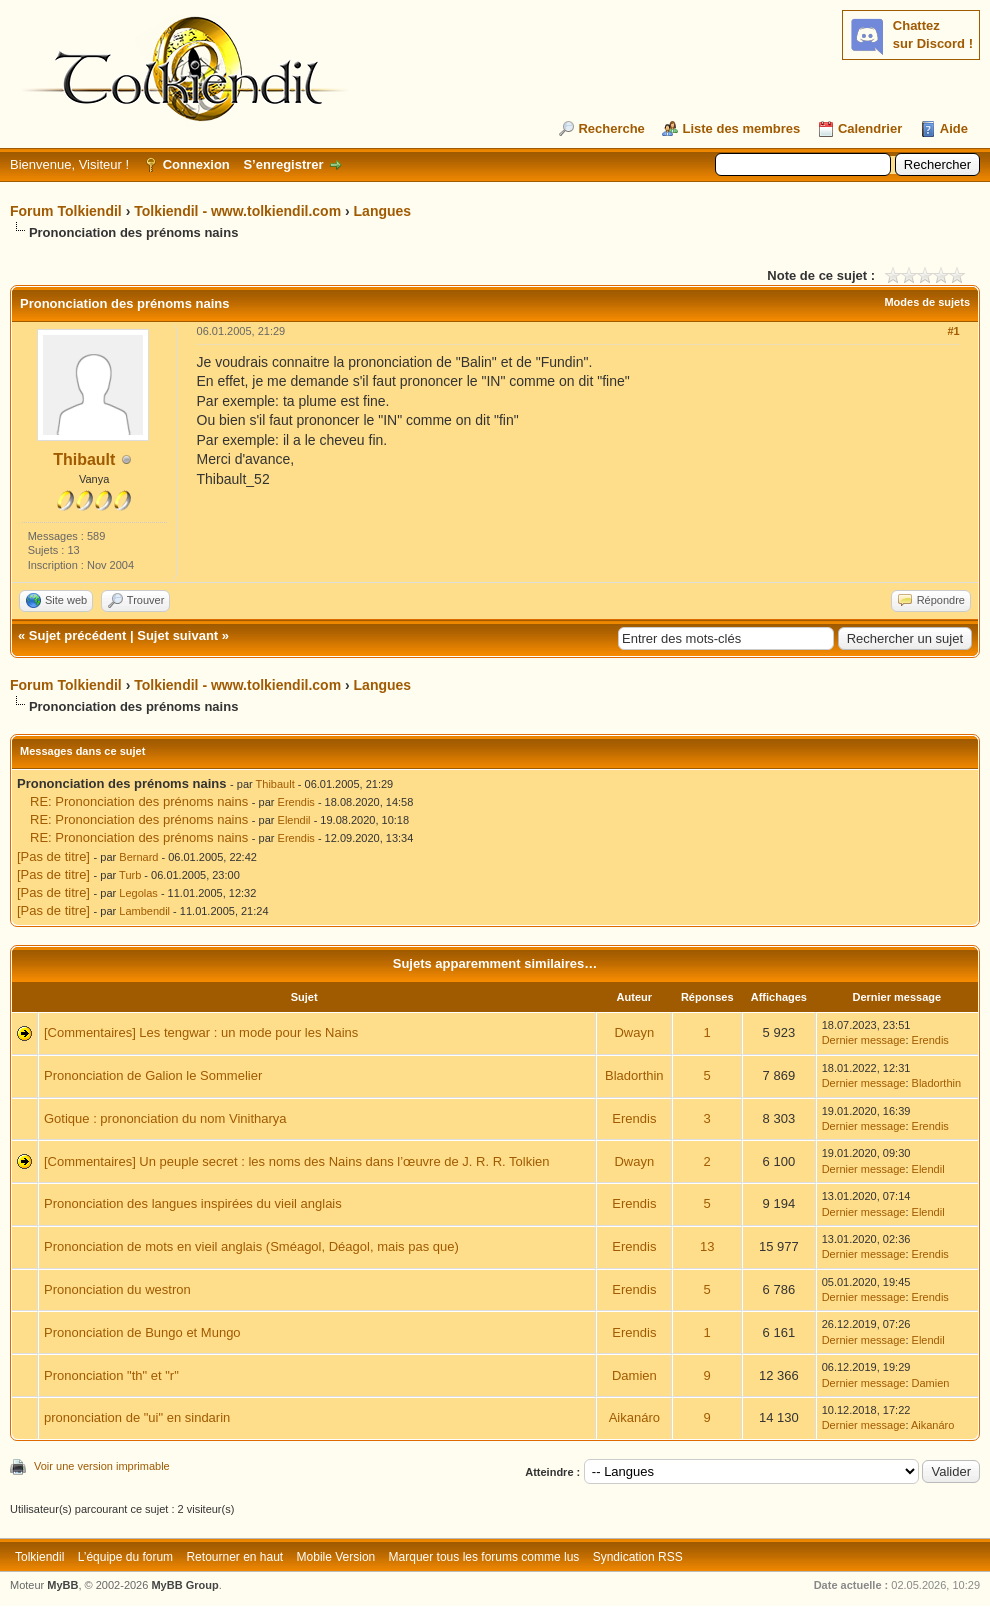  What do you see at coordinates (927, 302) in the screenshot?
I see `Modes de sujets` at bounding box center [927, 302].